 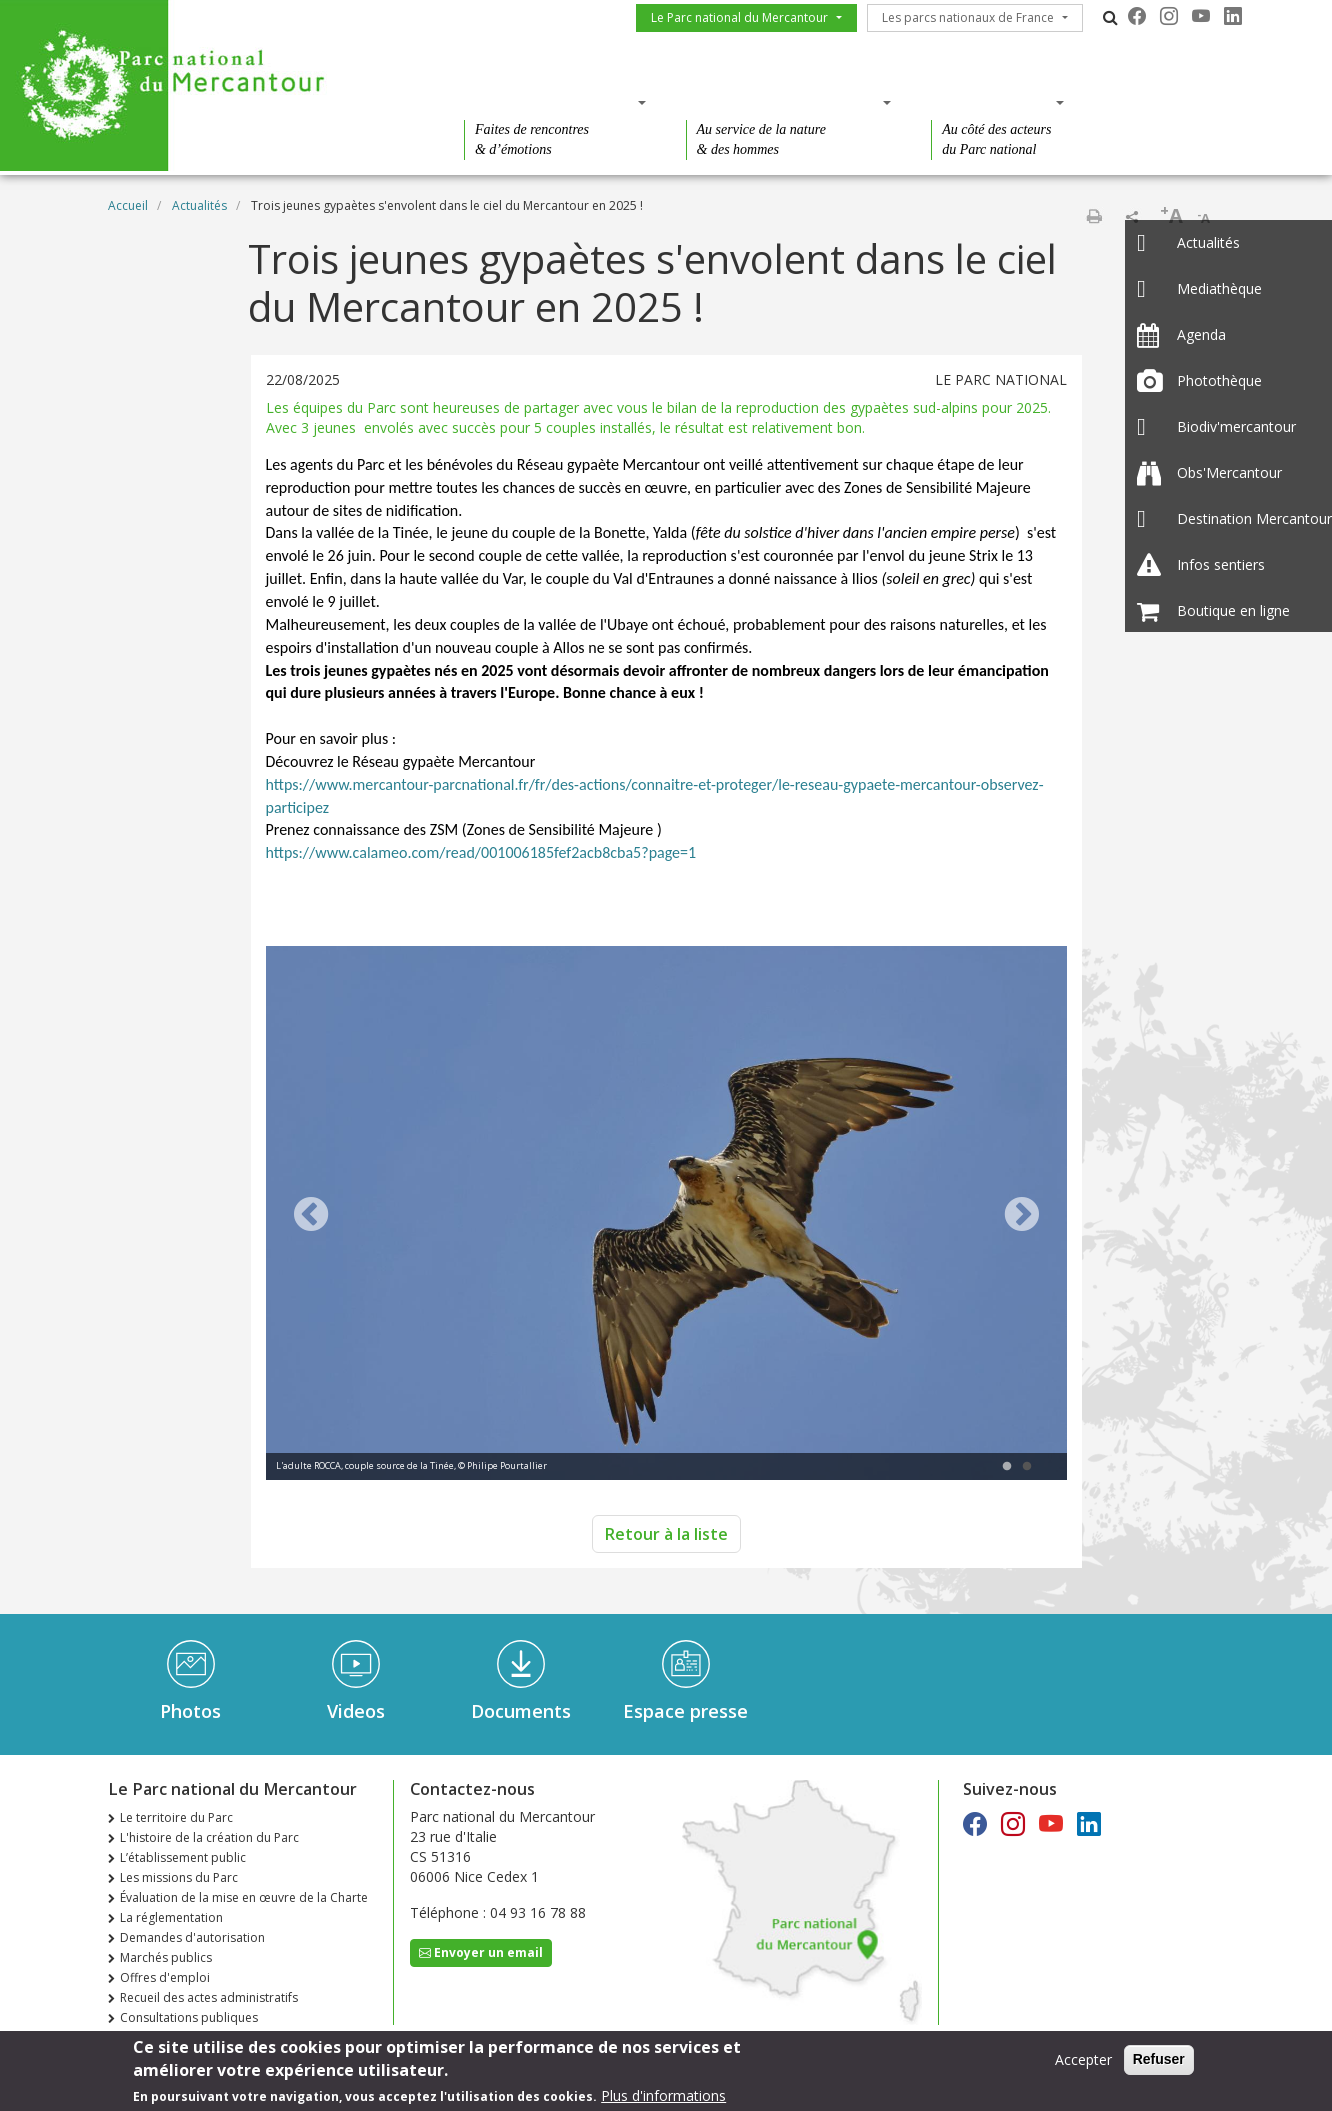 What do you see at coordinates (311, 1216) in the screenshot?
I see `Previous` at bounding box center [311, 1216].